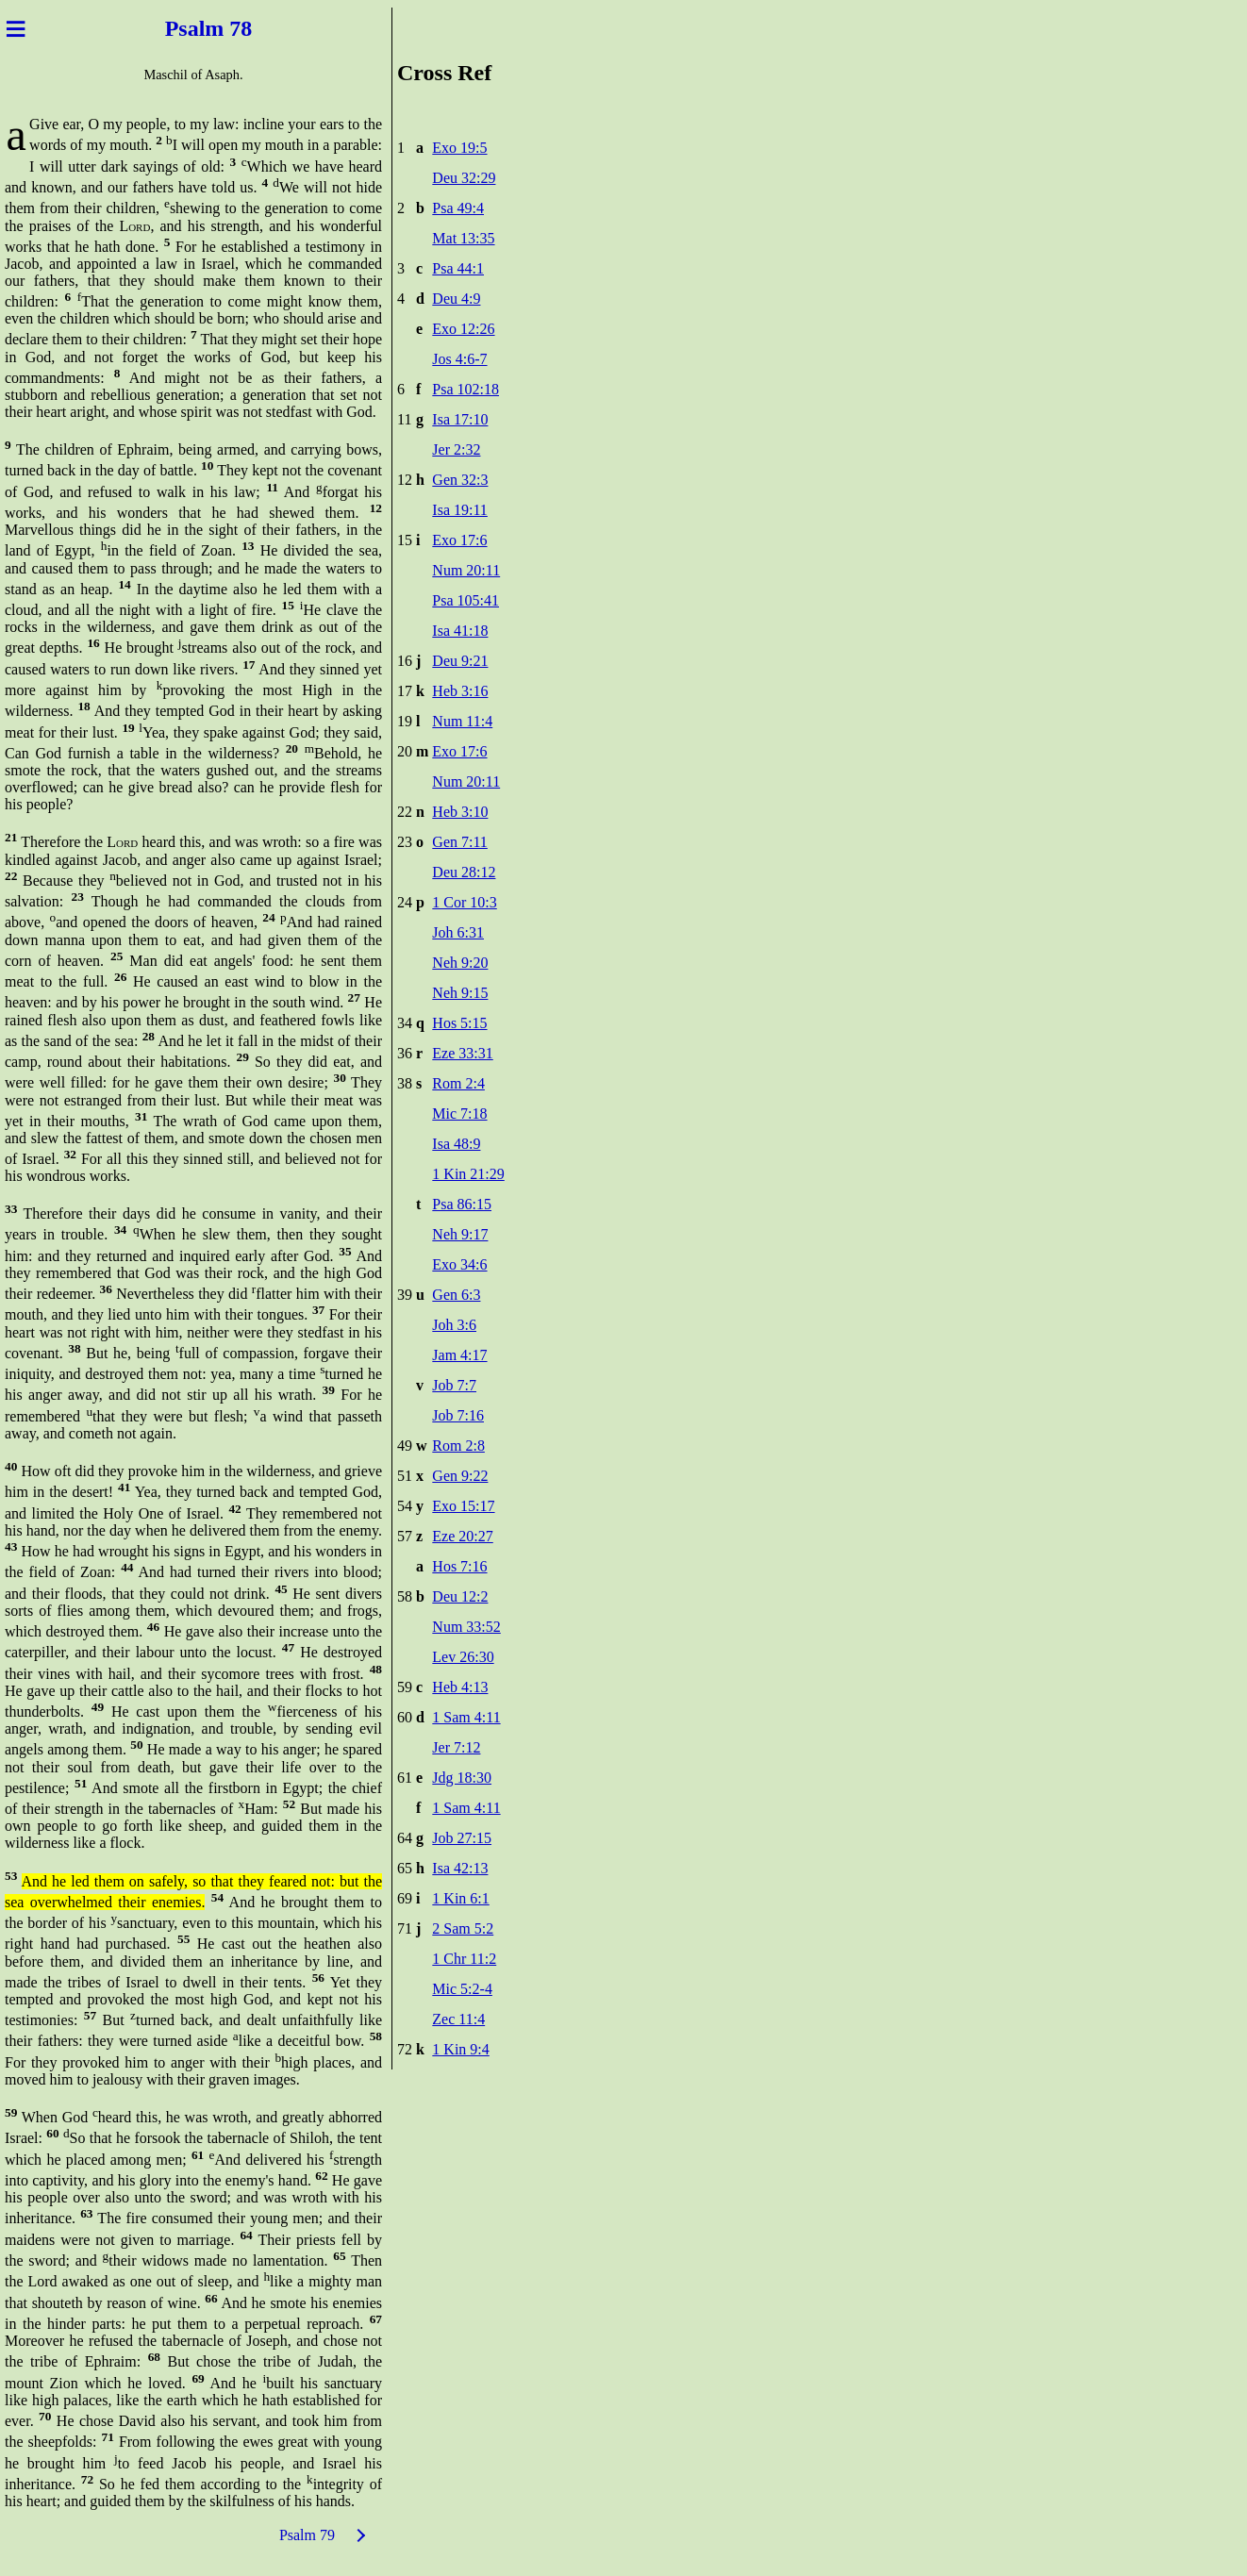 The width and height of the screenshot is (1247, 2576). I want to click on Heb 3:10, so click(460, 812).